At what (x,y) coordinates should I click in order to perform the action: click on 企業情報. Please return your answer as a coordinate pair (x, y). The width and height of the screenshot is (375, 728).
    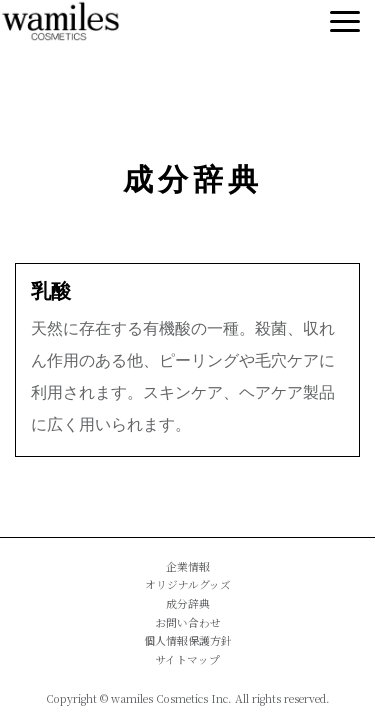
    Looking at the image, I should click on (188, 566).